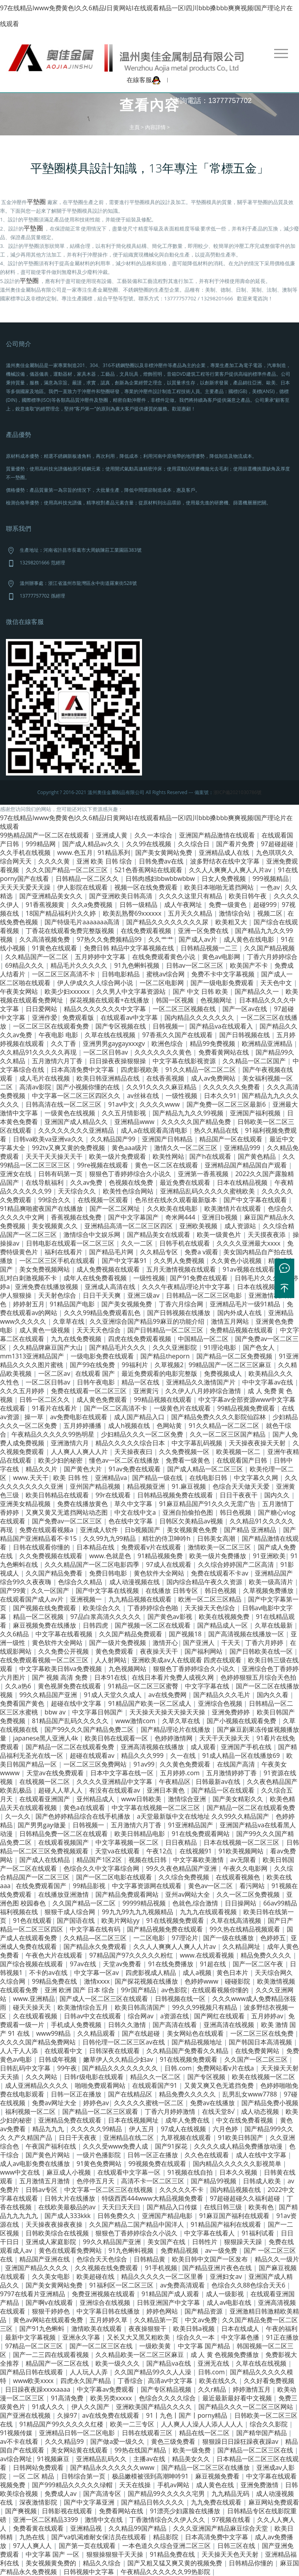 The image size is (299, 2576). Describe the element at coordinates (39, 2467) in the screenshot. I see `日韩网站免费观看` at that location.